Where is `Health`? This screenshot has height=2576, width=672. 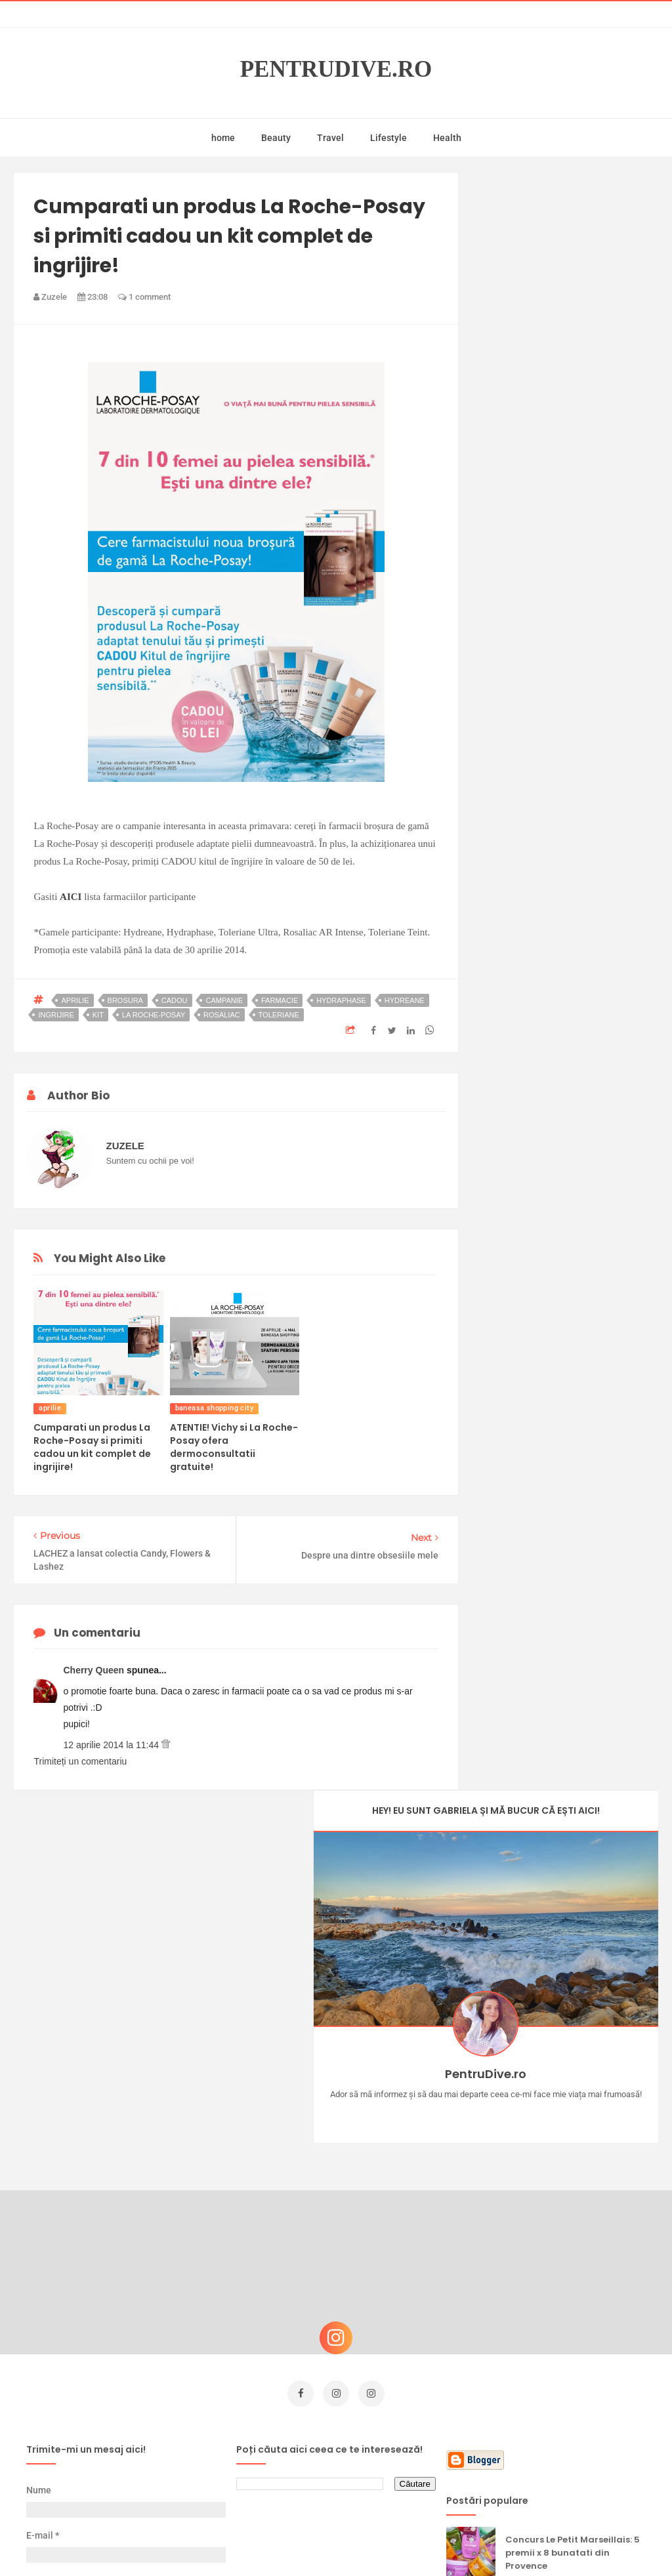
Health is located at coordinates (447, 138).